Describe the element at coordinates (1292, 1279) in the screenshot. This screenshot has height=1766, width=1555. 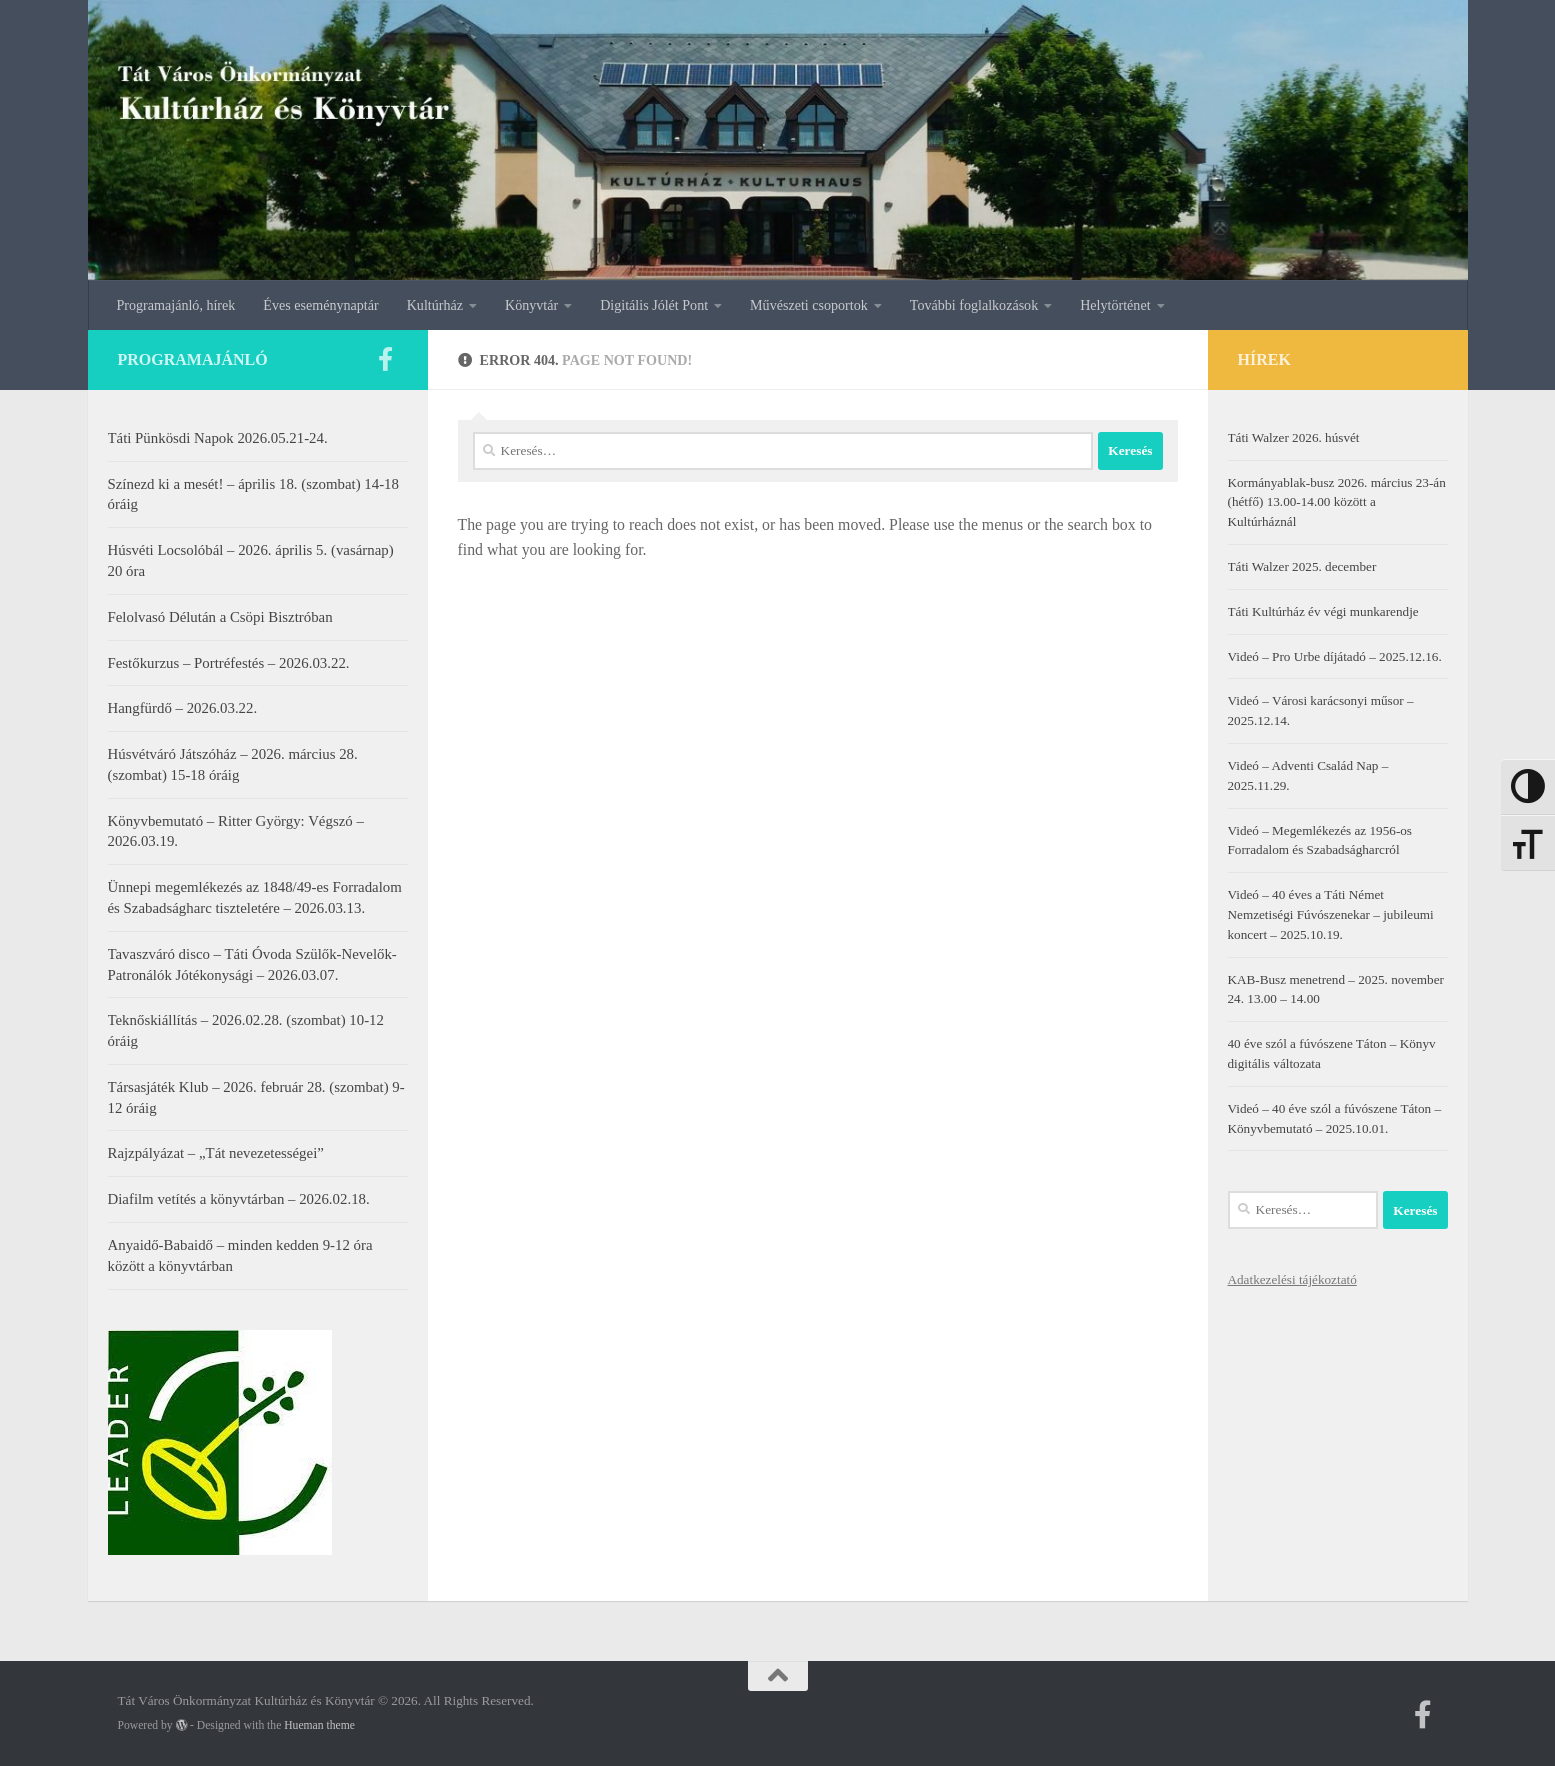
I see `Adatkezelési tájékoztató` at that location.